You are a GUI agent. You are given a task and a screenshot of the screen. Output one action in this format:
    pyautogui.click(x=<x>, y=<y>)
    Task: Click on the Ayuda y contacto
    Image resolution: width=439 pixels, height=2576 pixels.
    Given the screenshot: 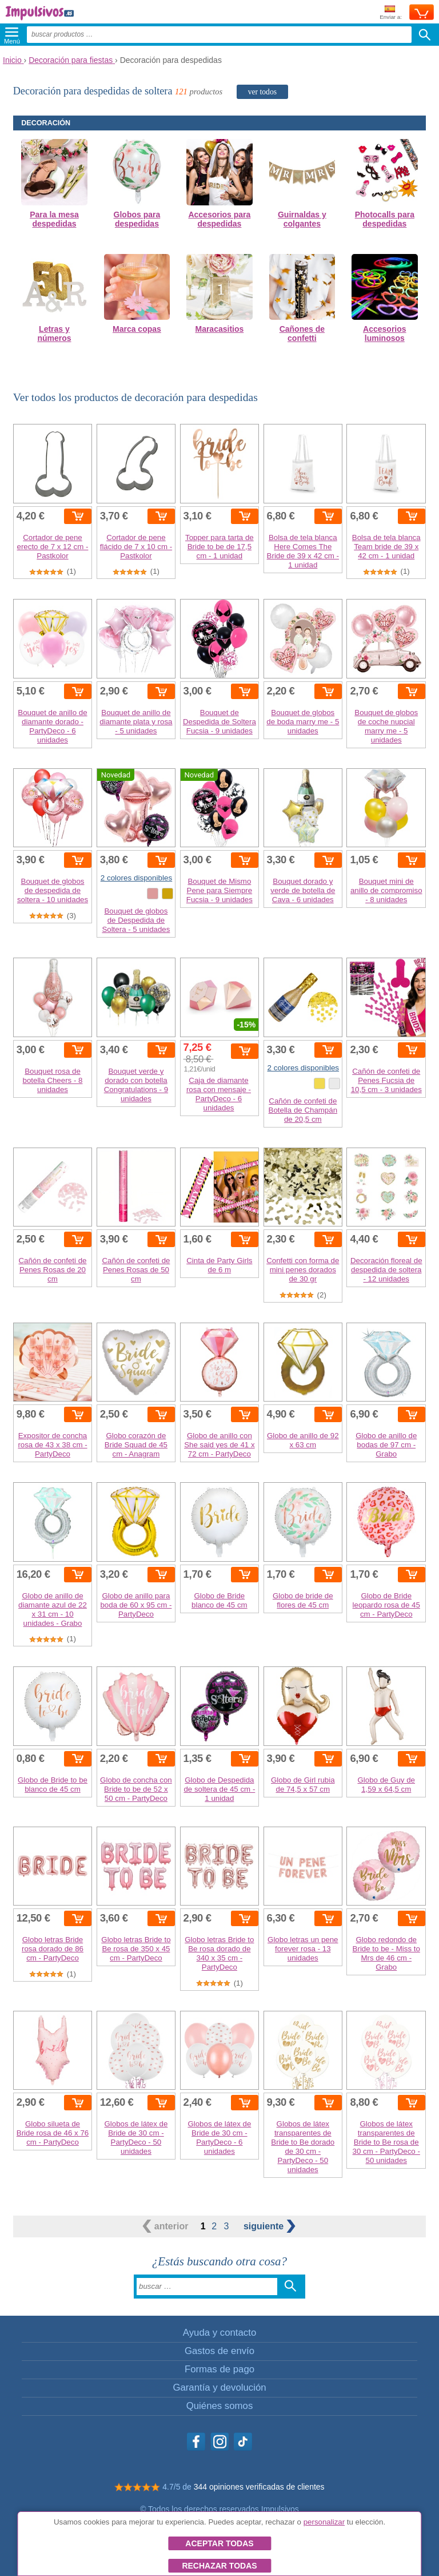 What is the action you would take?
    pyautogui.click(x=219, y=2332)
    